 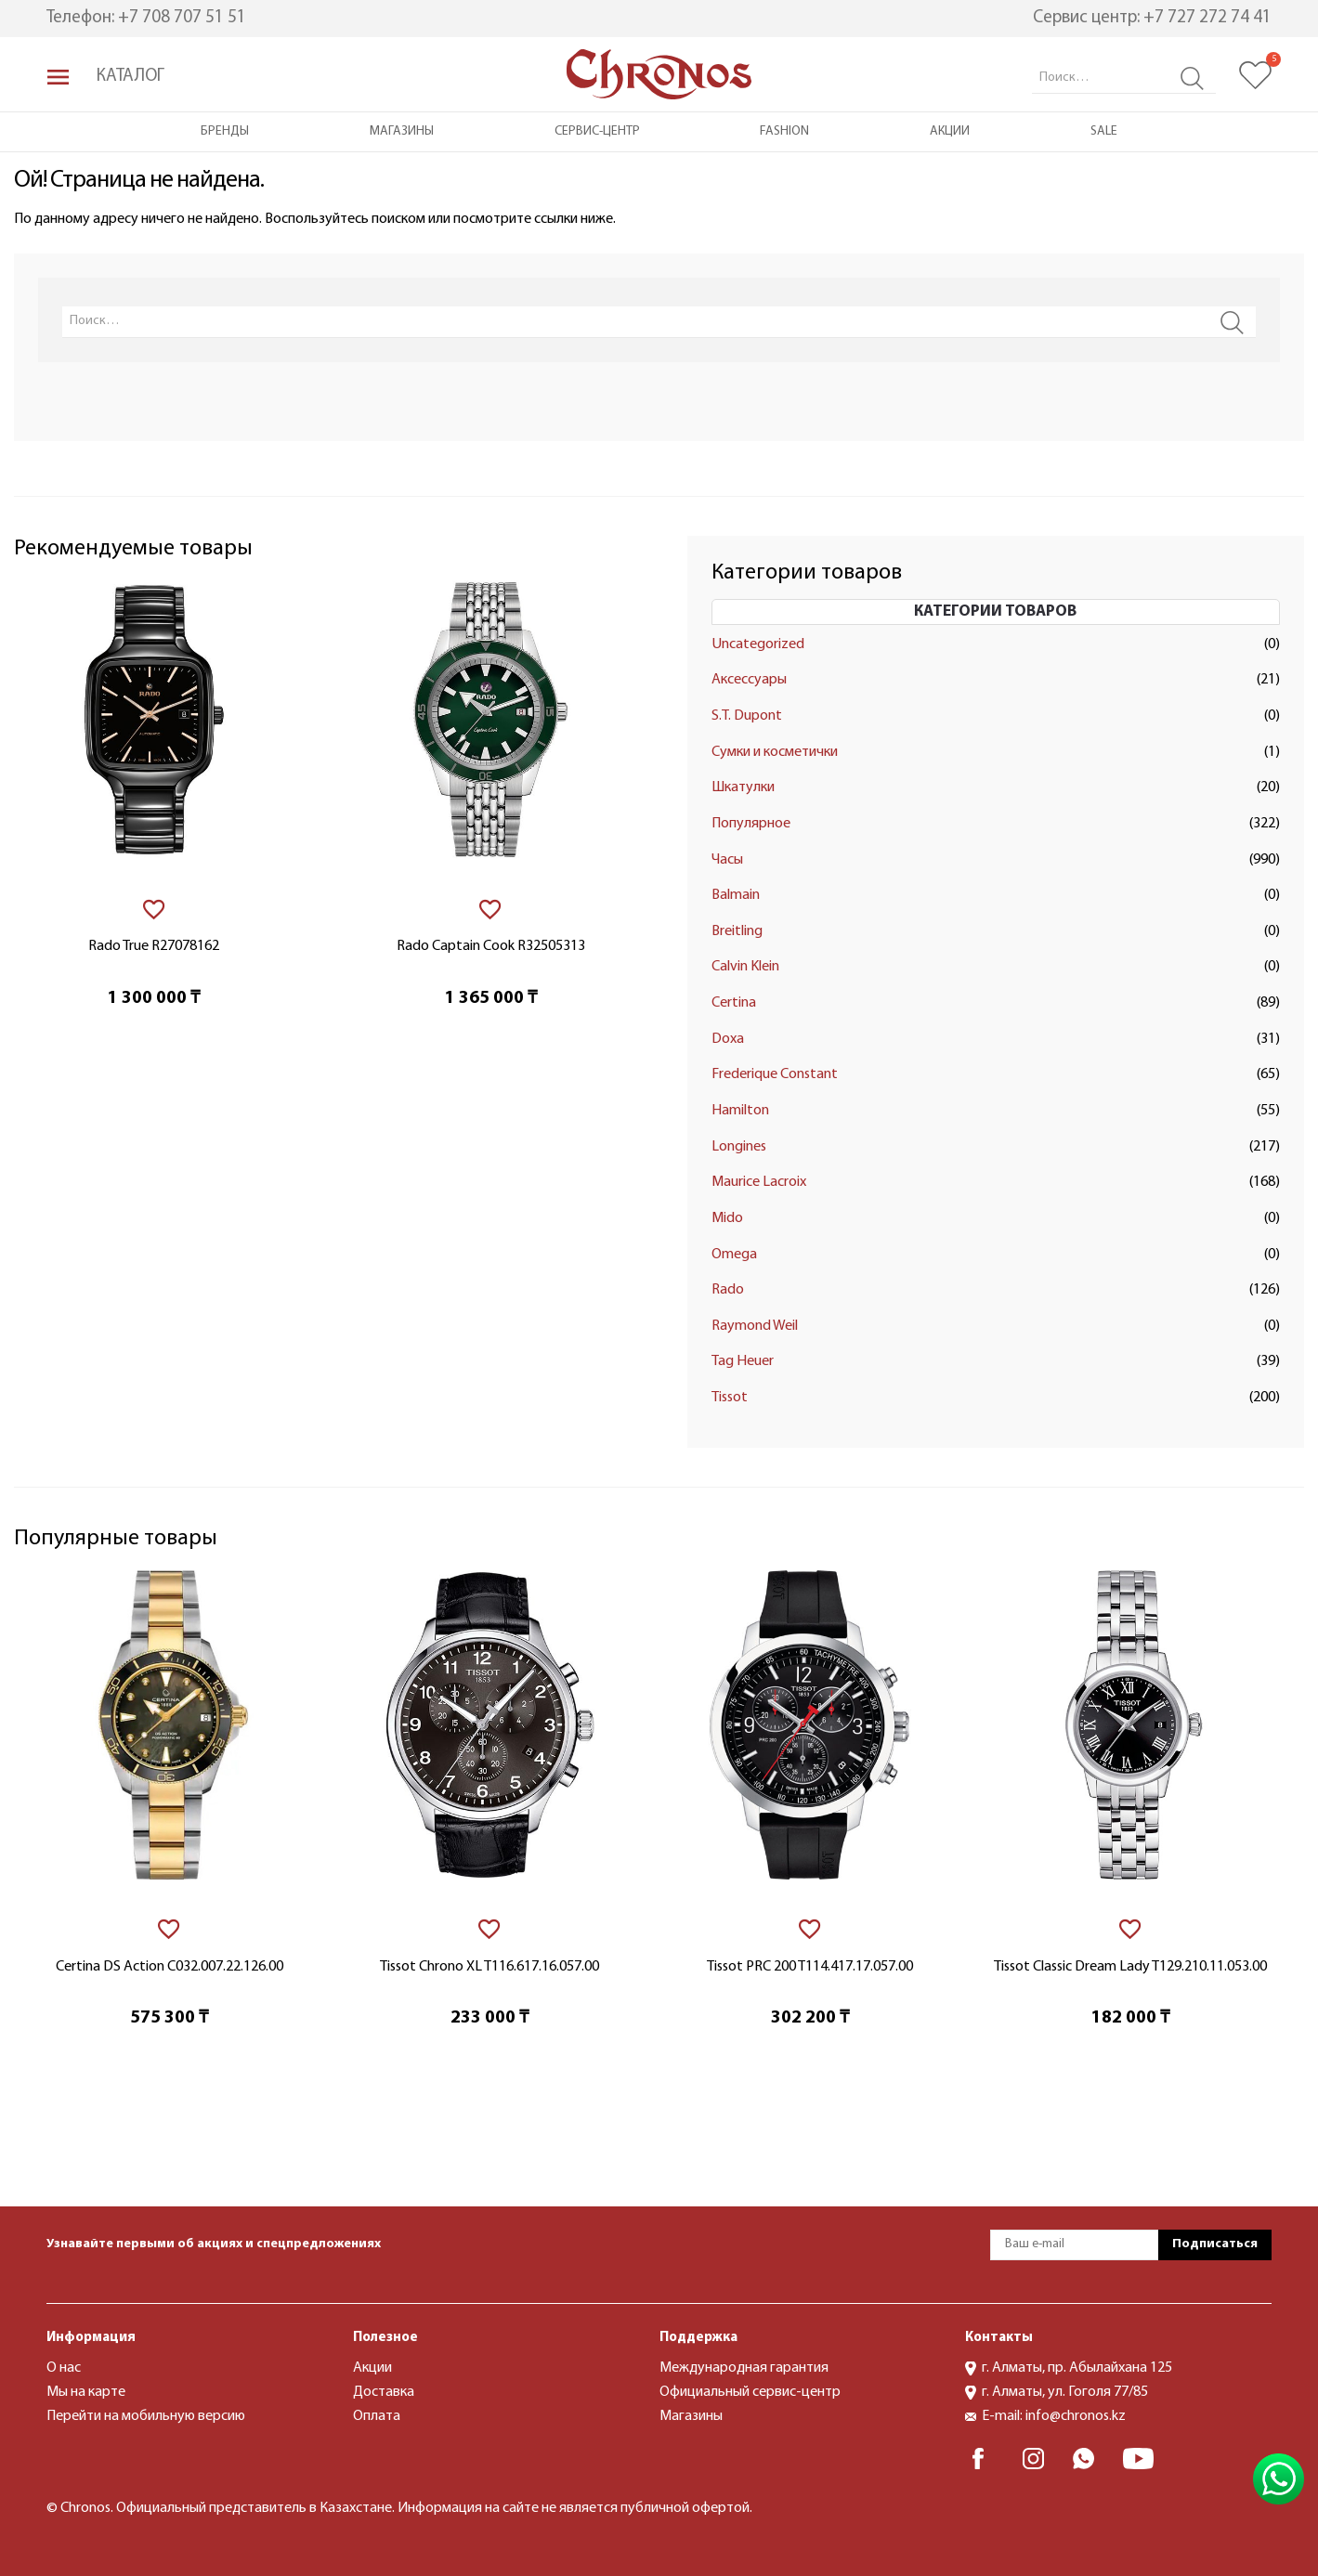 What do you see at coordinates (727, 1039) in the screenshot?
I see `Doxa` at bounding box center [727, 1039].